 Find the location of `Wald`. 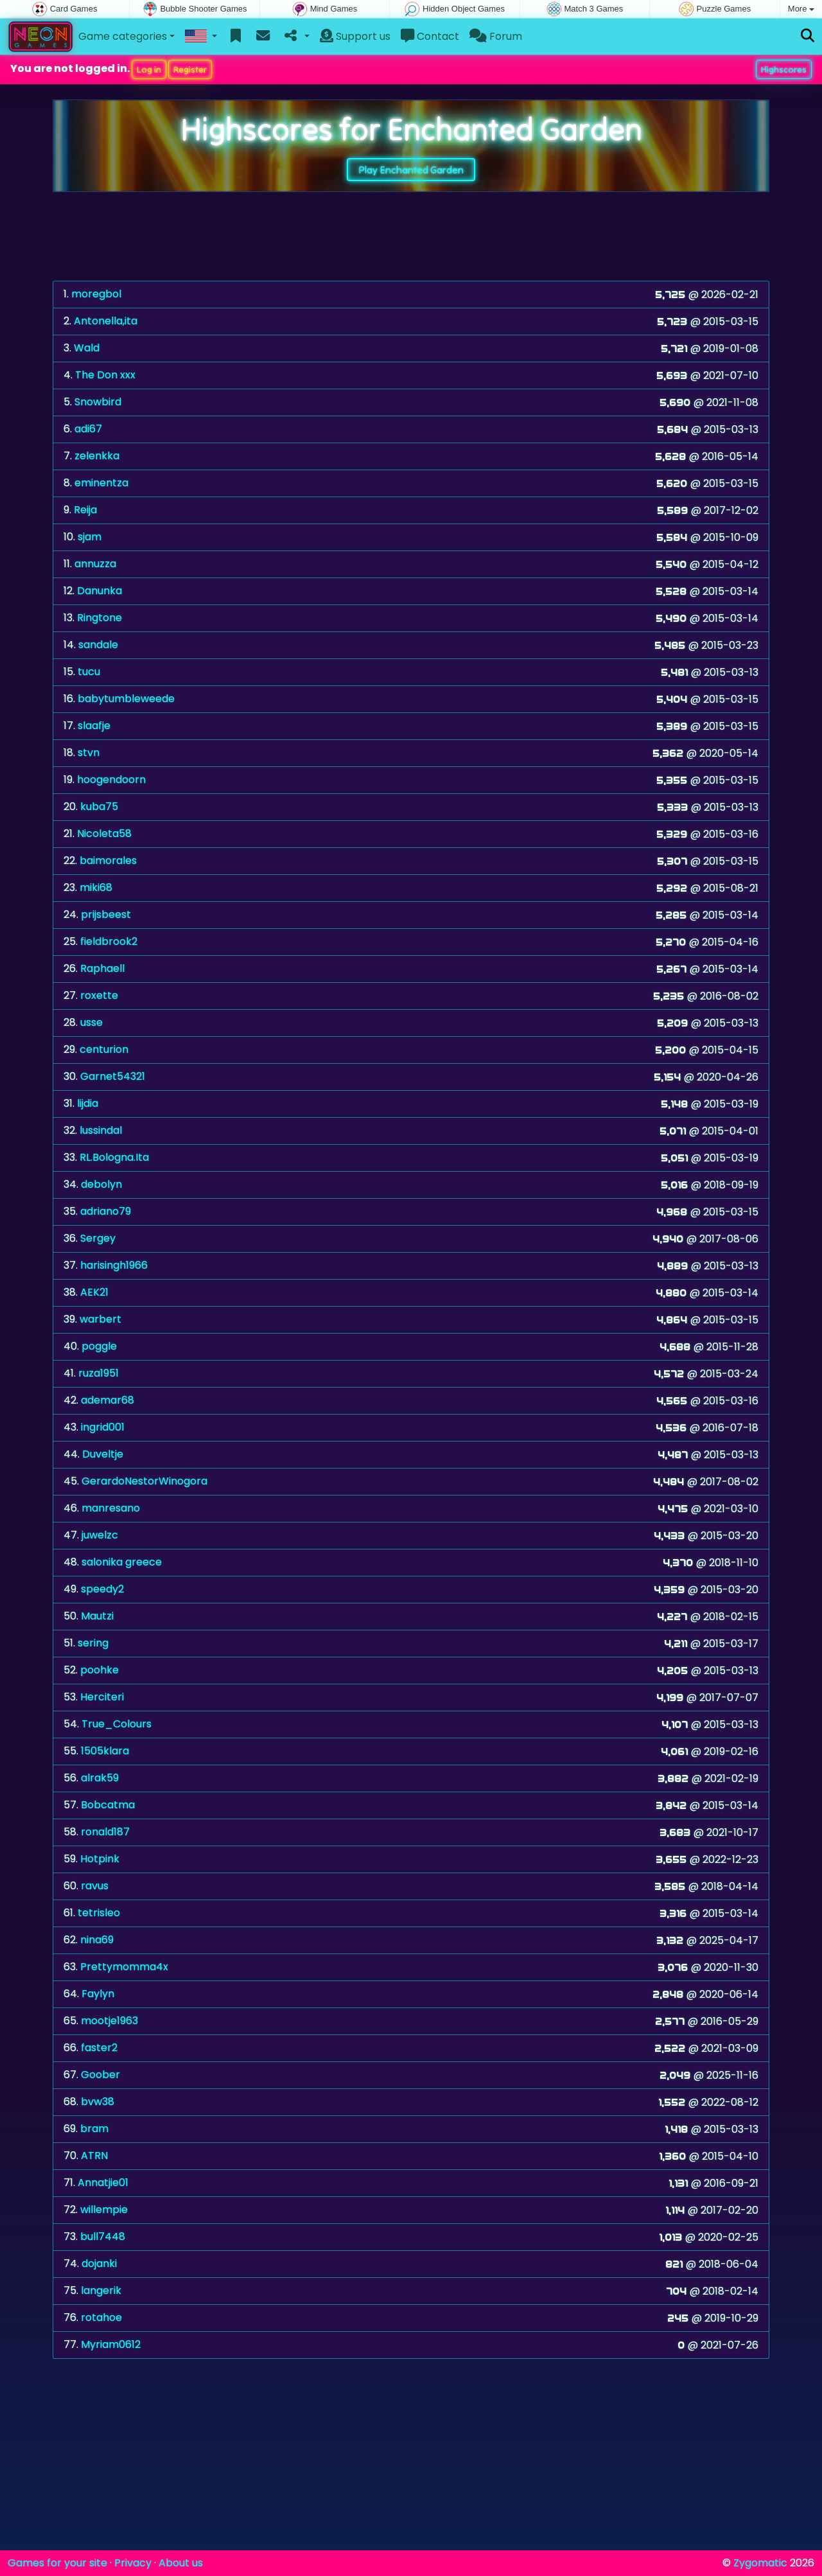

Wald is located at coordinates (87, 347).